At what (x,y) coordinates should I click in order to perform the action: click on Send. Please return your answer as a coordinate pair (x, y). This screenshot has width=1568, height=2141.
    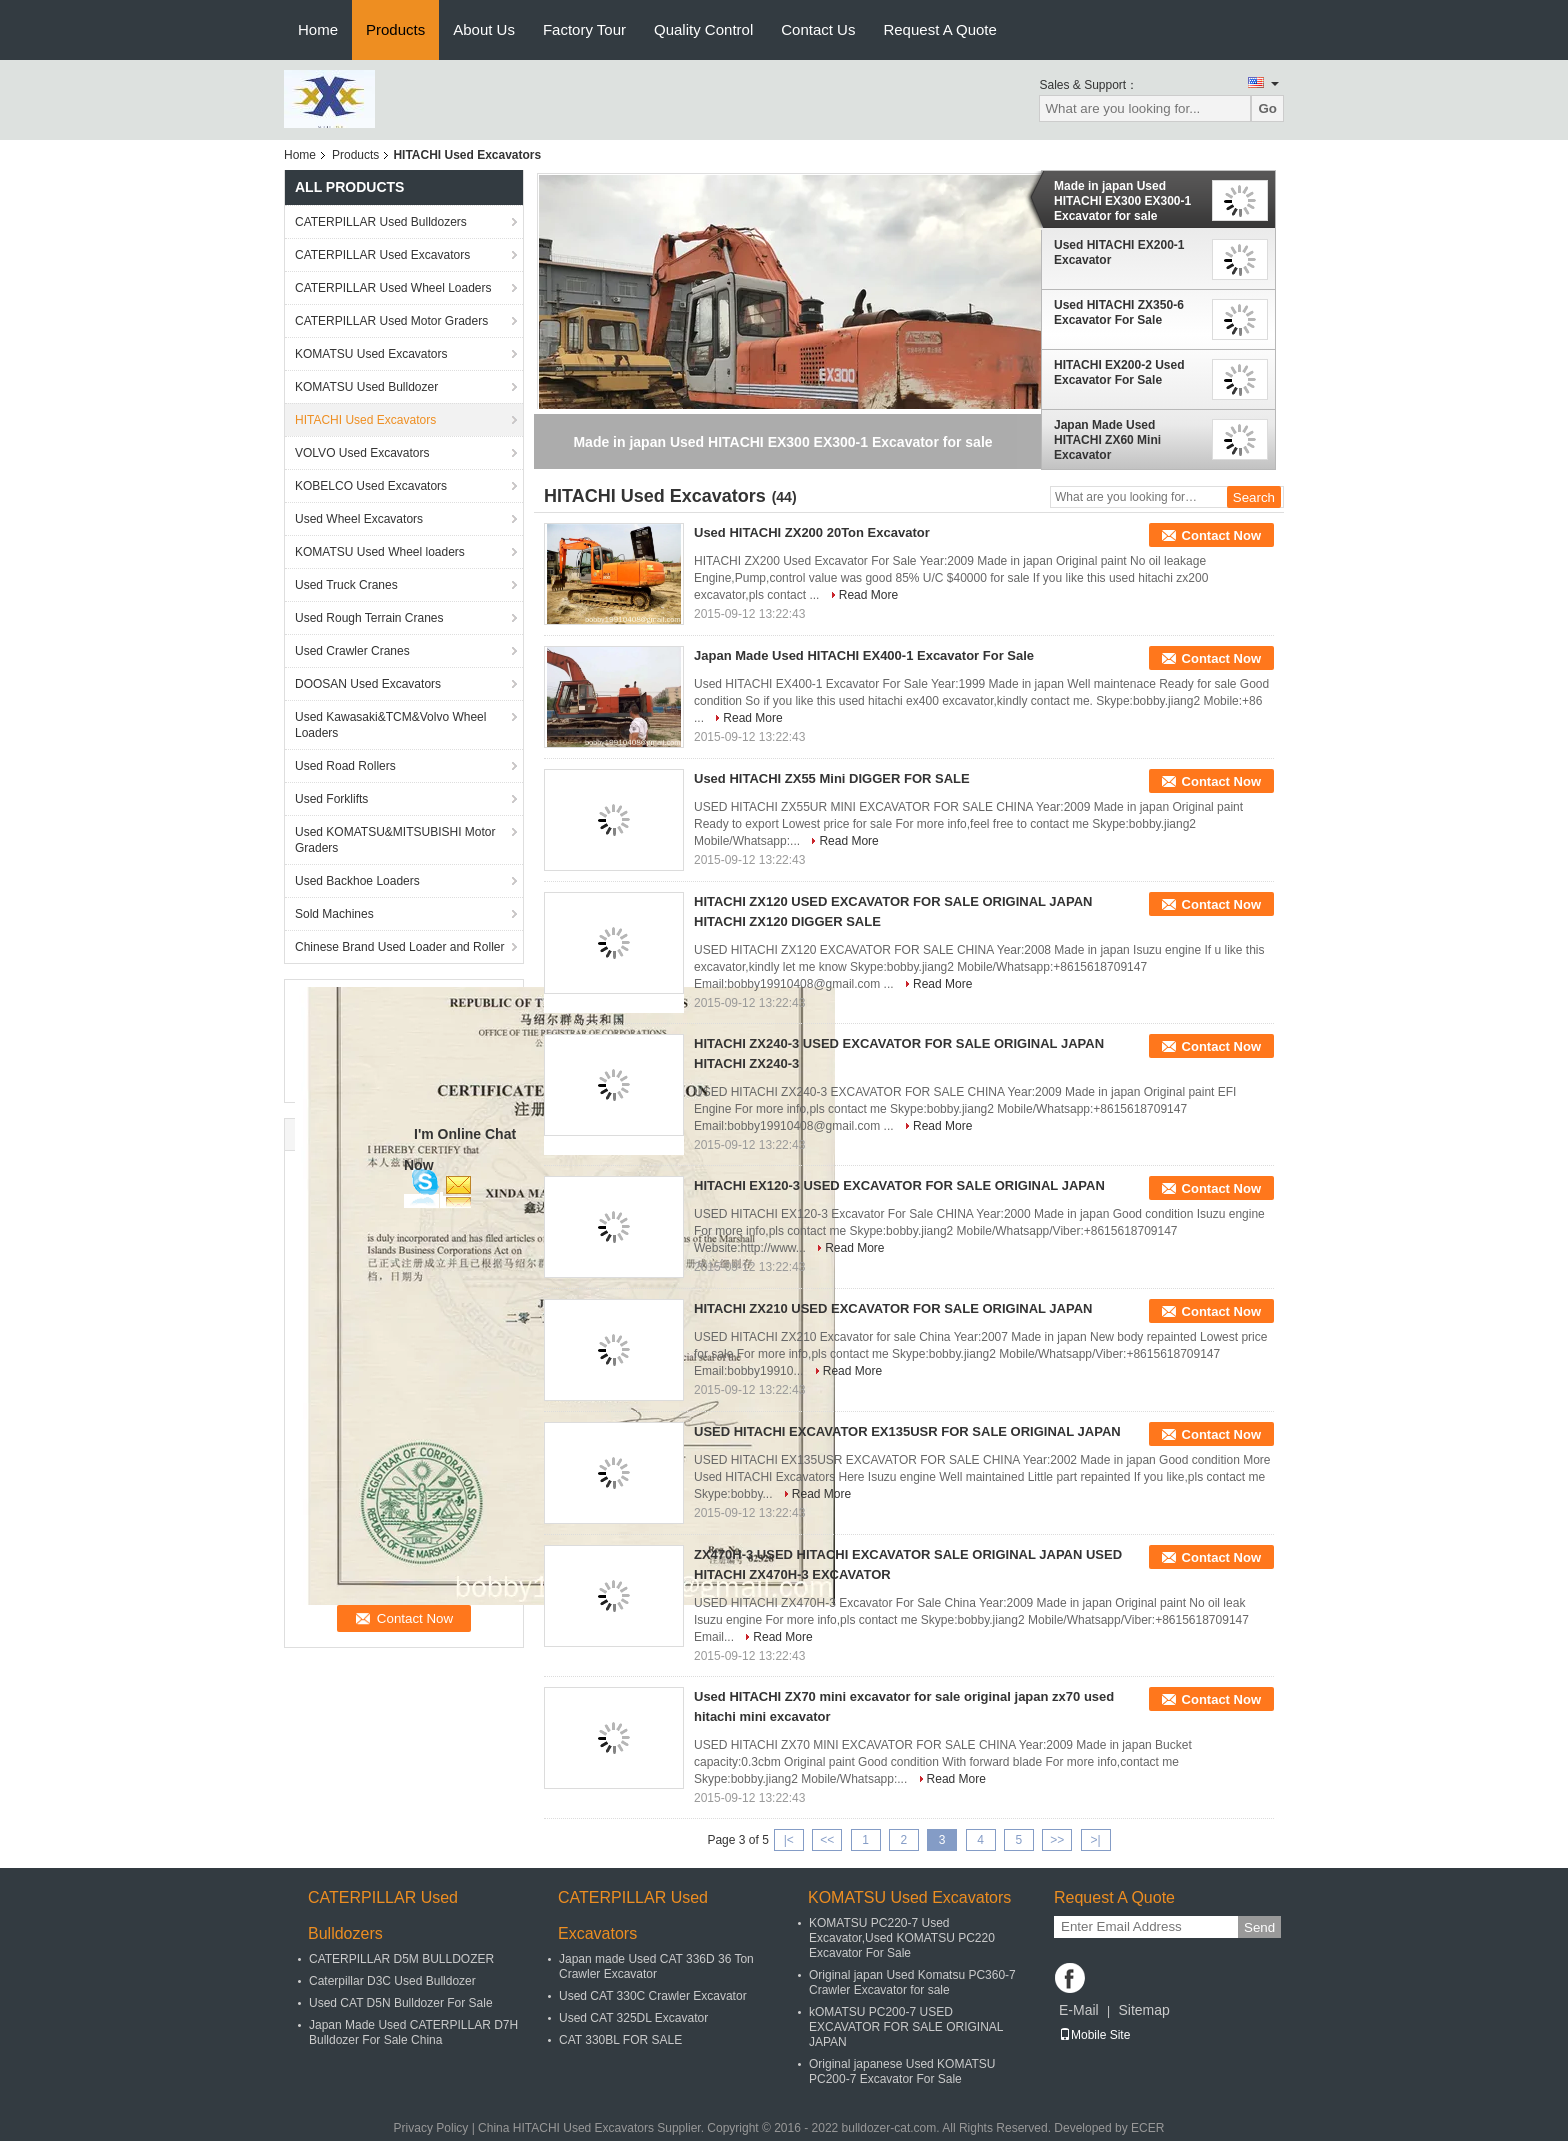
    Looking at the image, I should click on (1259, 1927).